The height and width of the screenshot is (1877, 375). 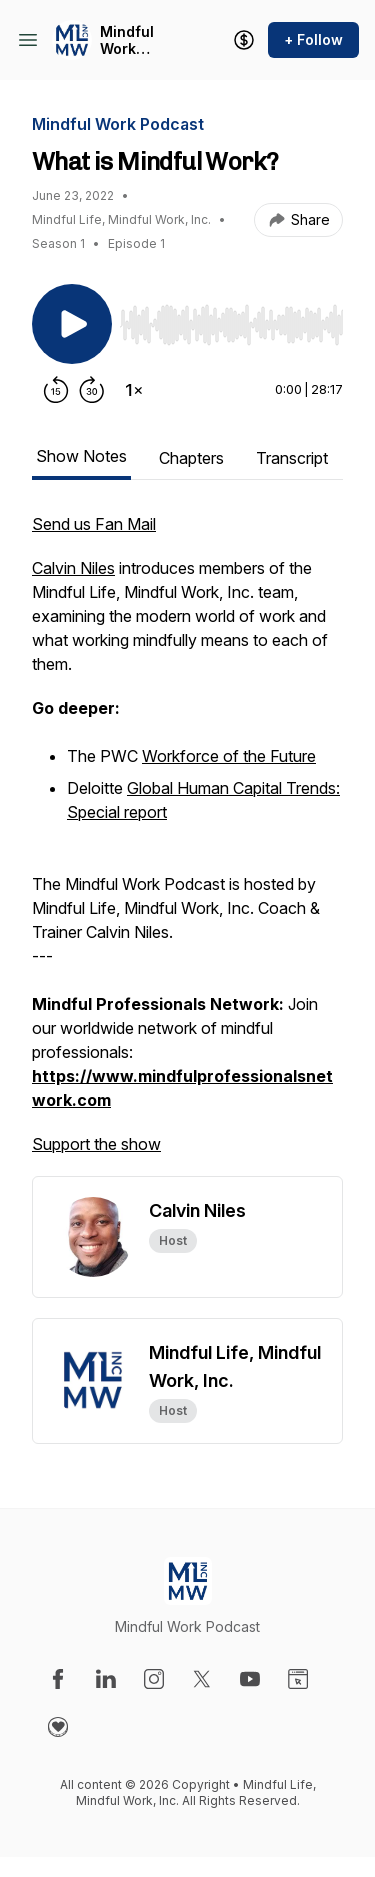 What do you see at coordinates (134, 390) in the screenshot?
I see `[Change playback speed]` at bounding box center [134, 390].